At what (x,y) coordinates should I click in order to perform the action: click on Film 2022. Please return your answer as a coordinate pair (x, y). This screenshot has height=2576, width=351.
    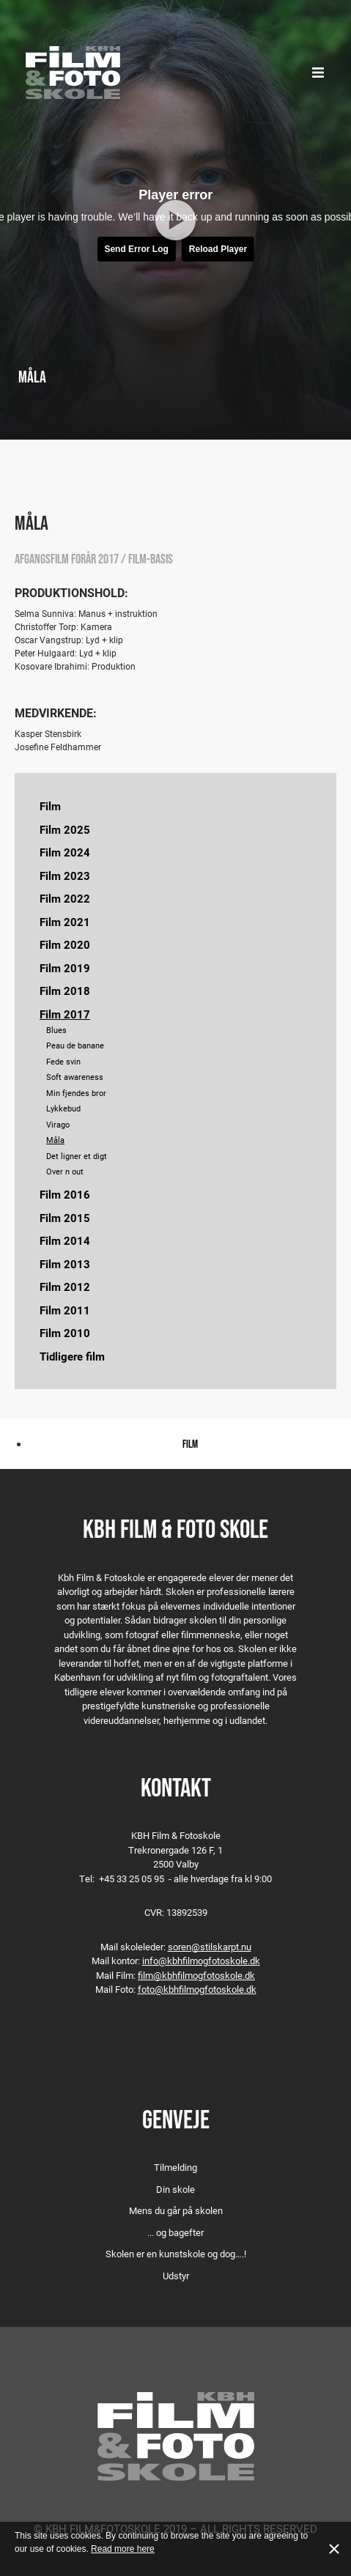
    Looking at the image, I should click on (65, 898).